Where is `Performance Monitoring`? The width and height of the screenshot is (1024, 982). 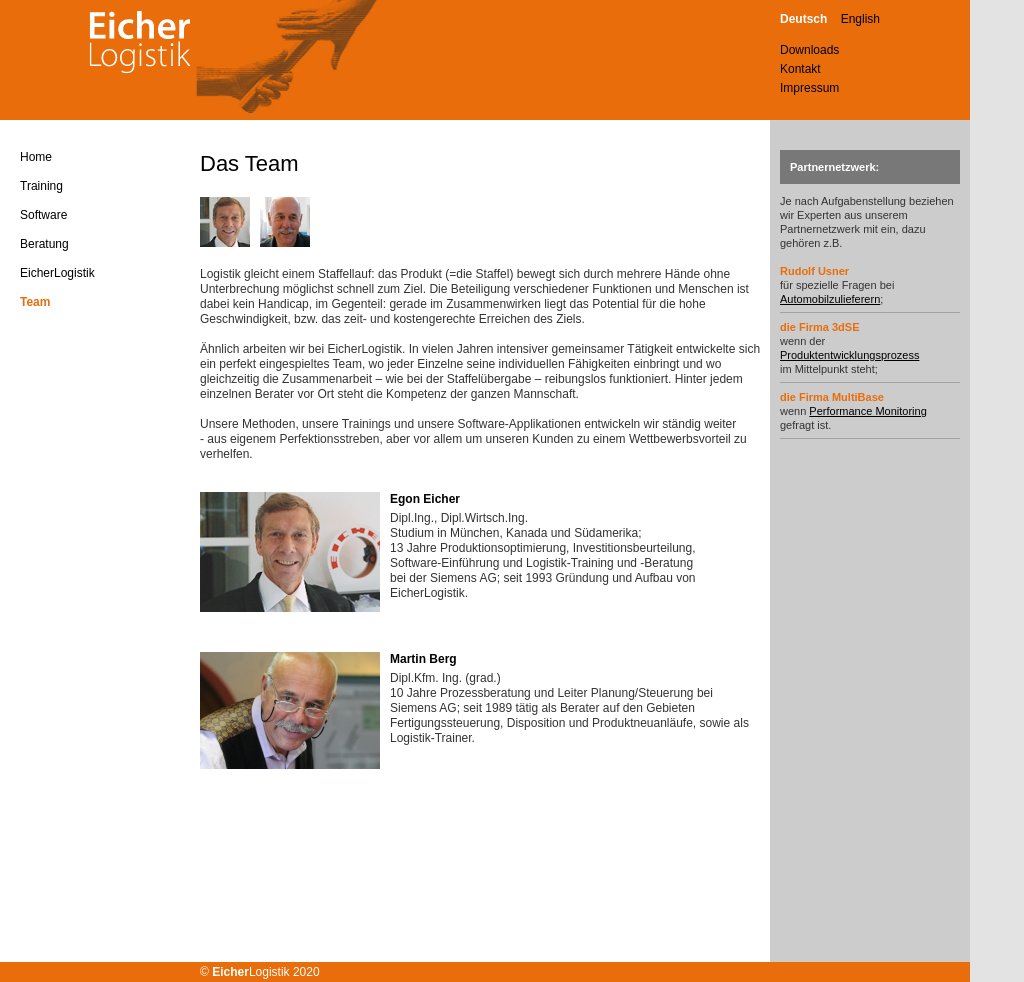
Performance Monitoring is located at coordinates (867, 411).